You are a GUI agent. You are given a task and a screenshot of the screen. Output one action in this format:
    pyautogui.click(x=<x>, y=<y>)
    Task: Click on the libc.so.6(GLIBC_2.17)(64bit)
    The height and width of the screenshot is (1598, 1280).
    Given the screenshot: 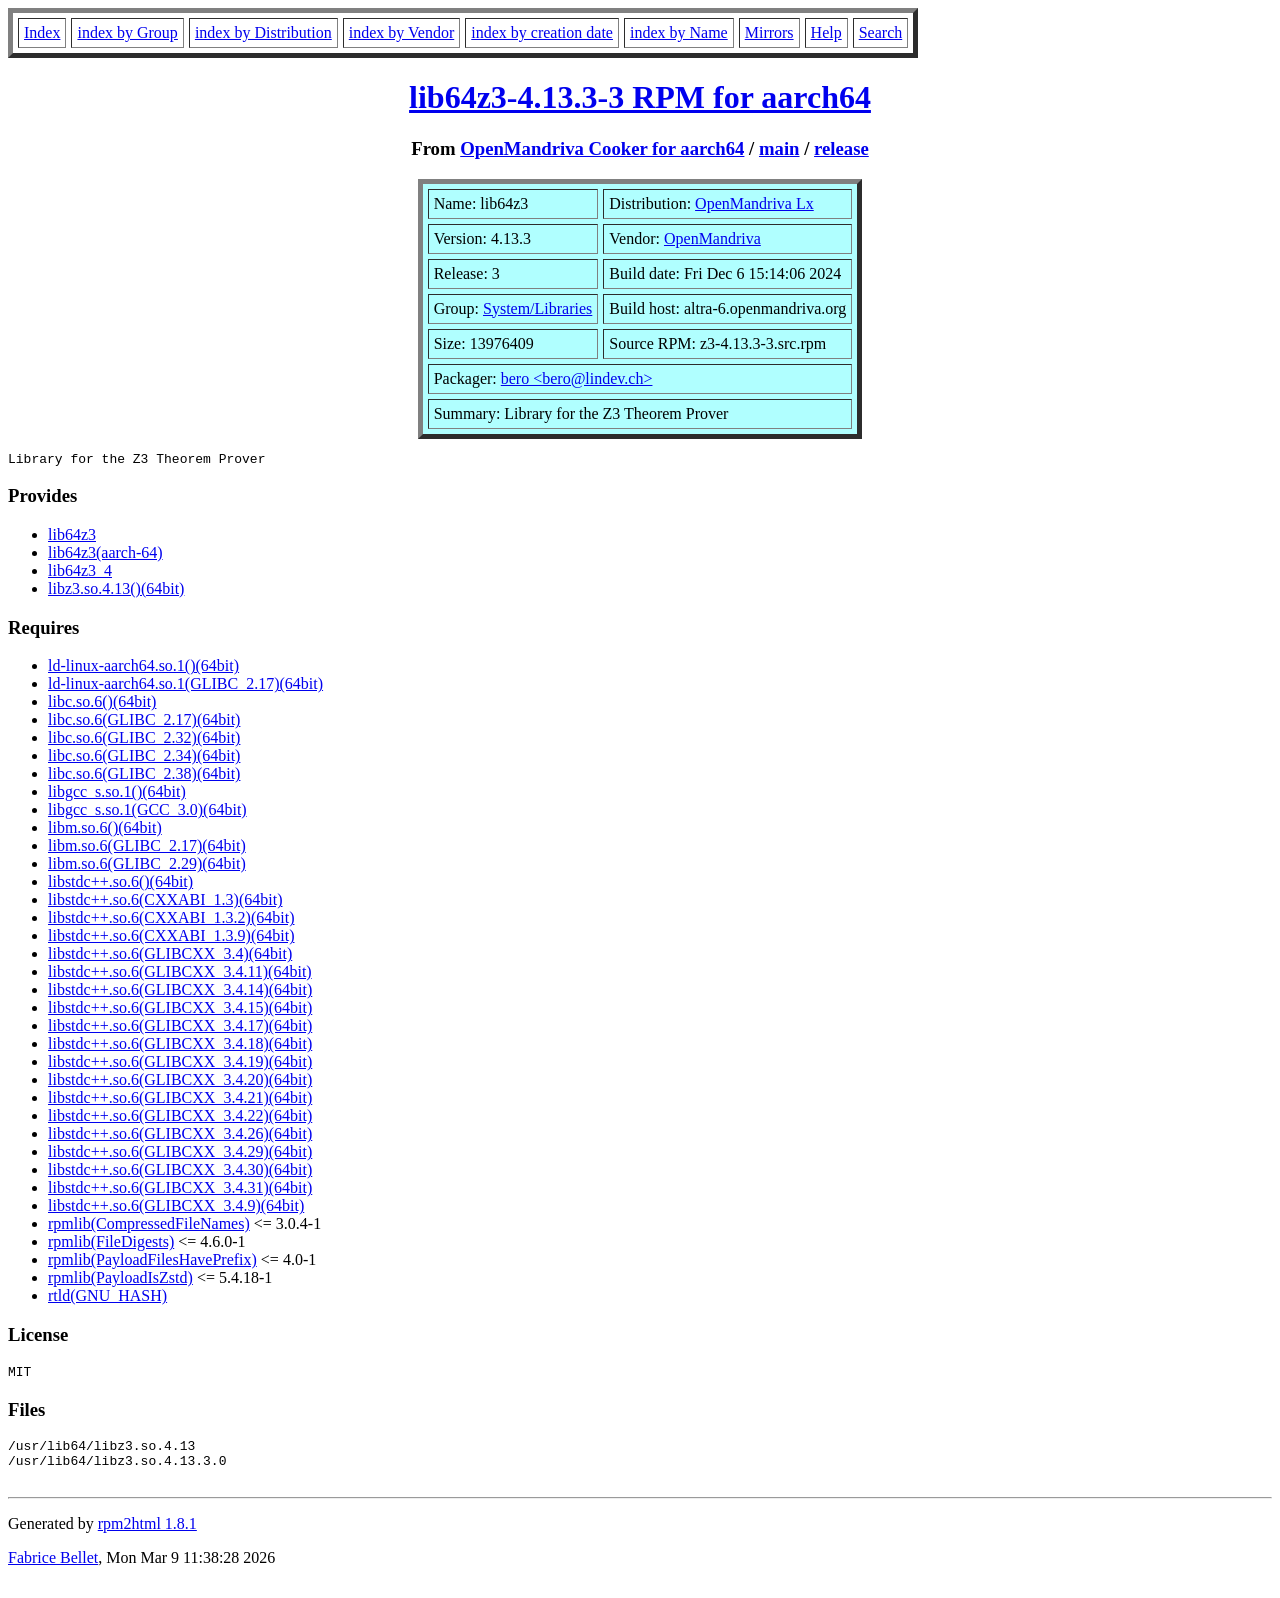 What is the action you would take?
    pyautogui.click(x=144, y=722)
    